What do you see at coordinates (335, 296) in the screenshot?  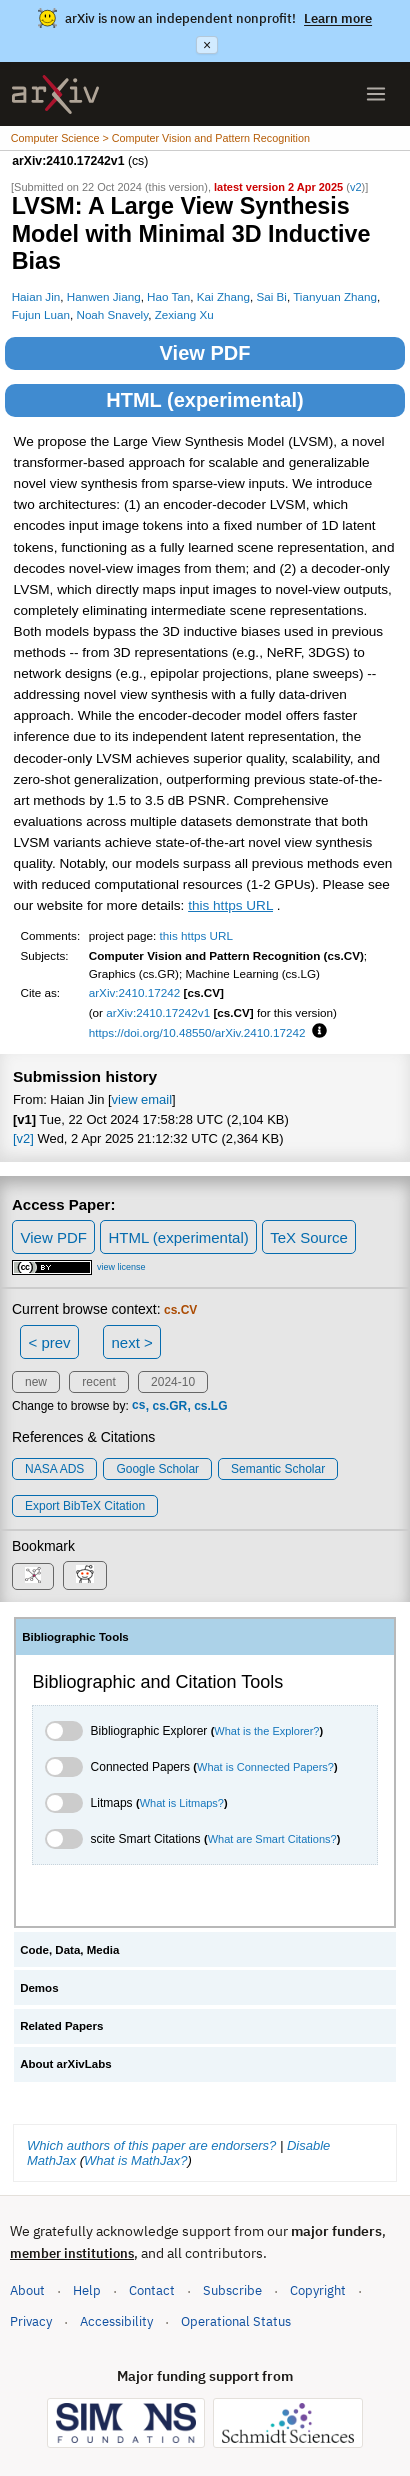 I see `Tianyuan Zhang` at bounding box center [335, 296].